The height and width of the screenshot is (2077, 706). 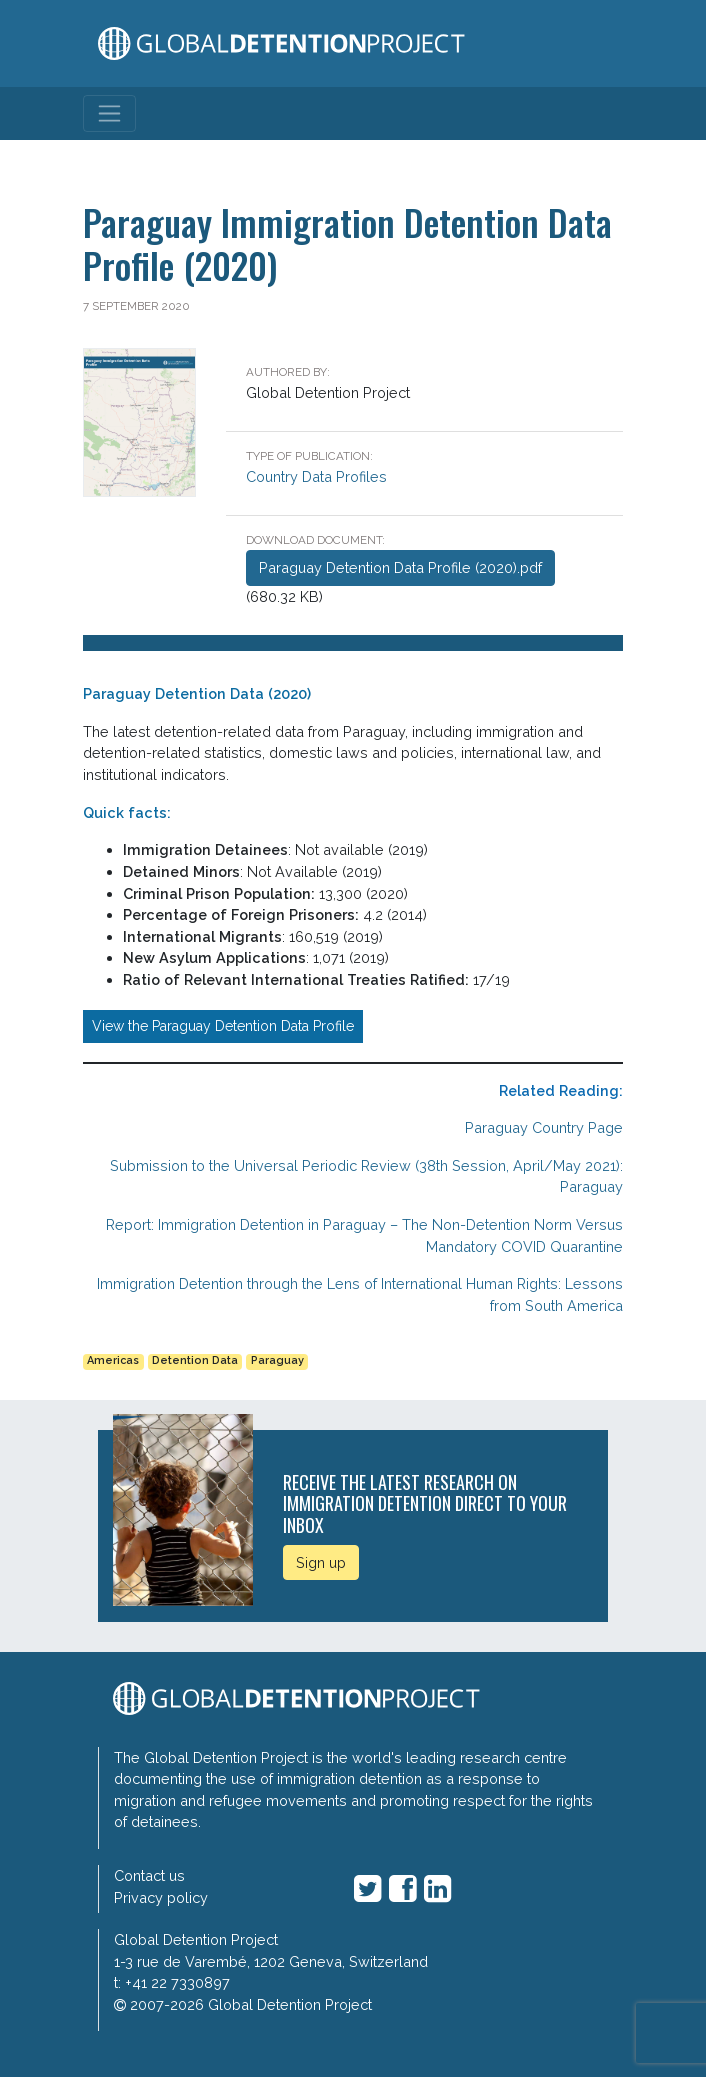 What do you see at coordinates (161, 1897) in the screenshot?
I see `Privacy policy` at bounding box center [161, 1897].